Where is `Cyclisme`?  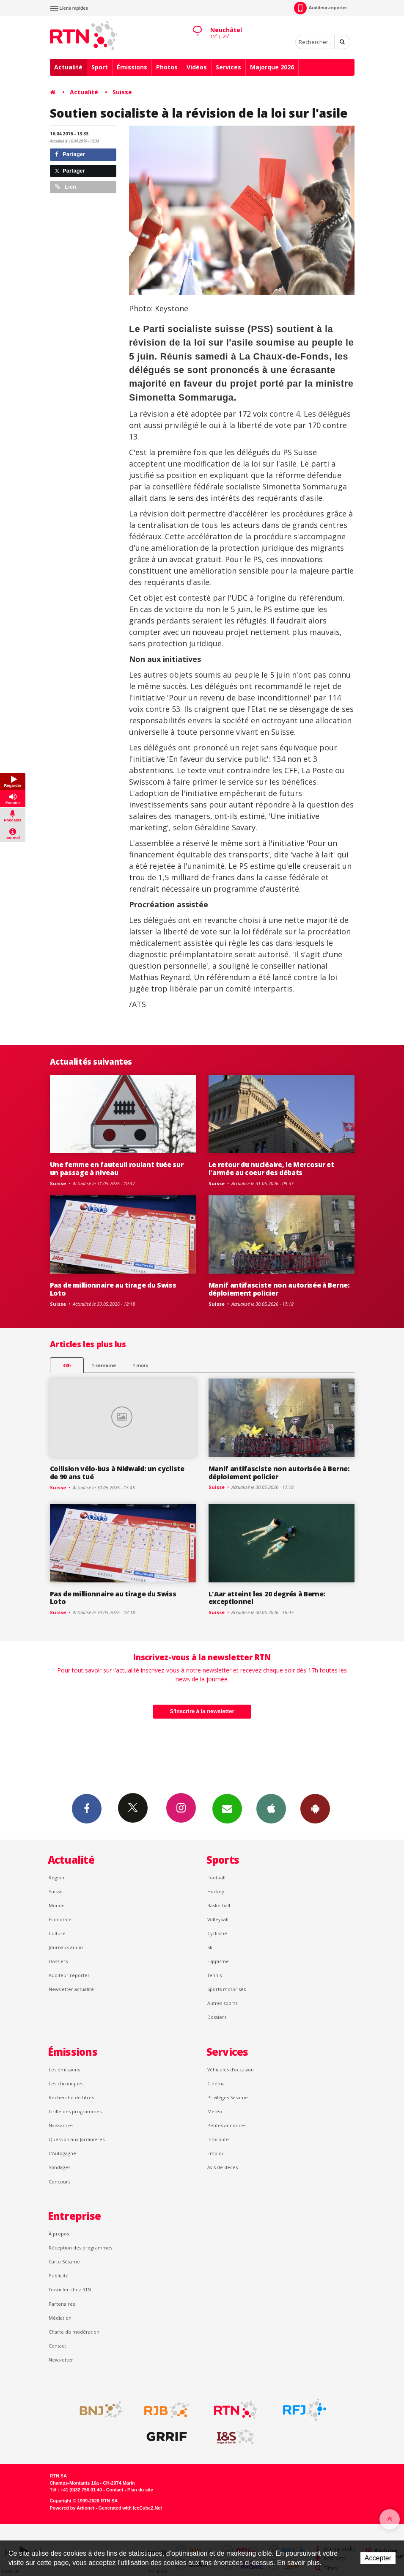
Cyclisme is located at coordinates (217, 1933).